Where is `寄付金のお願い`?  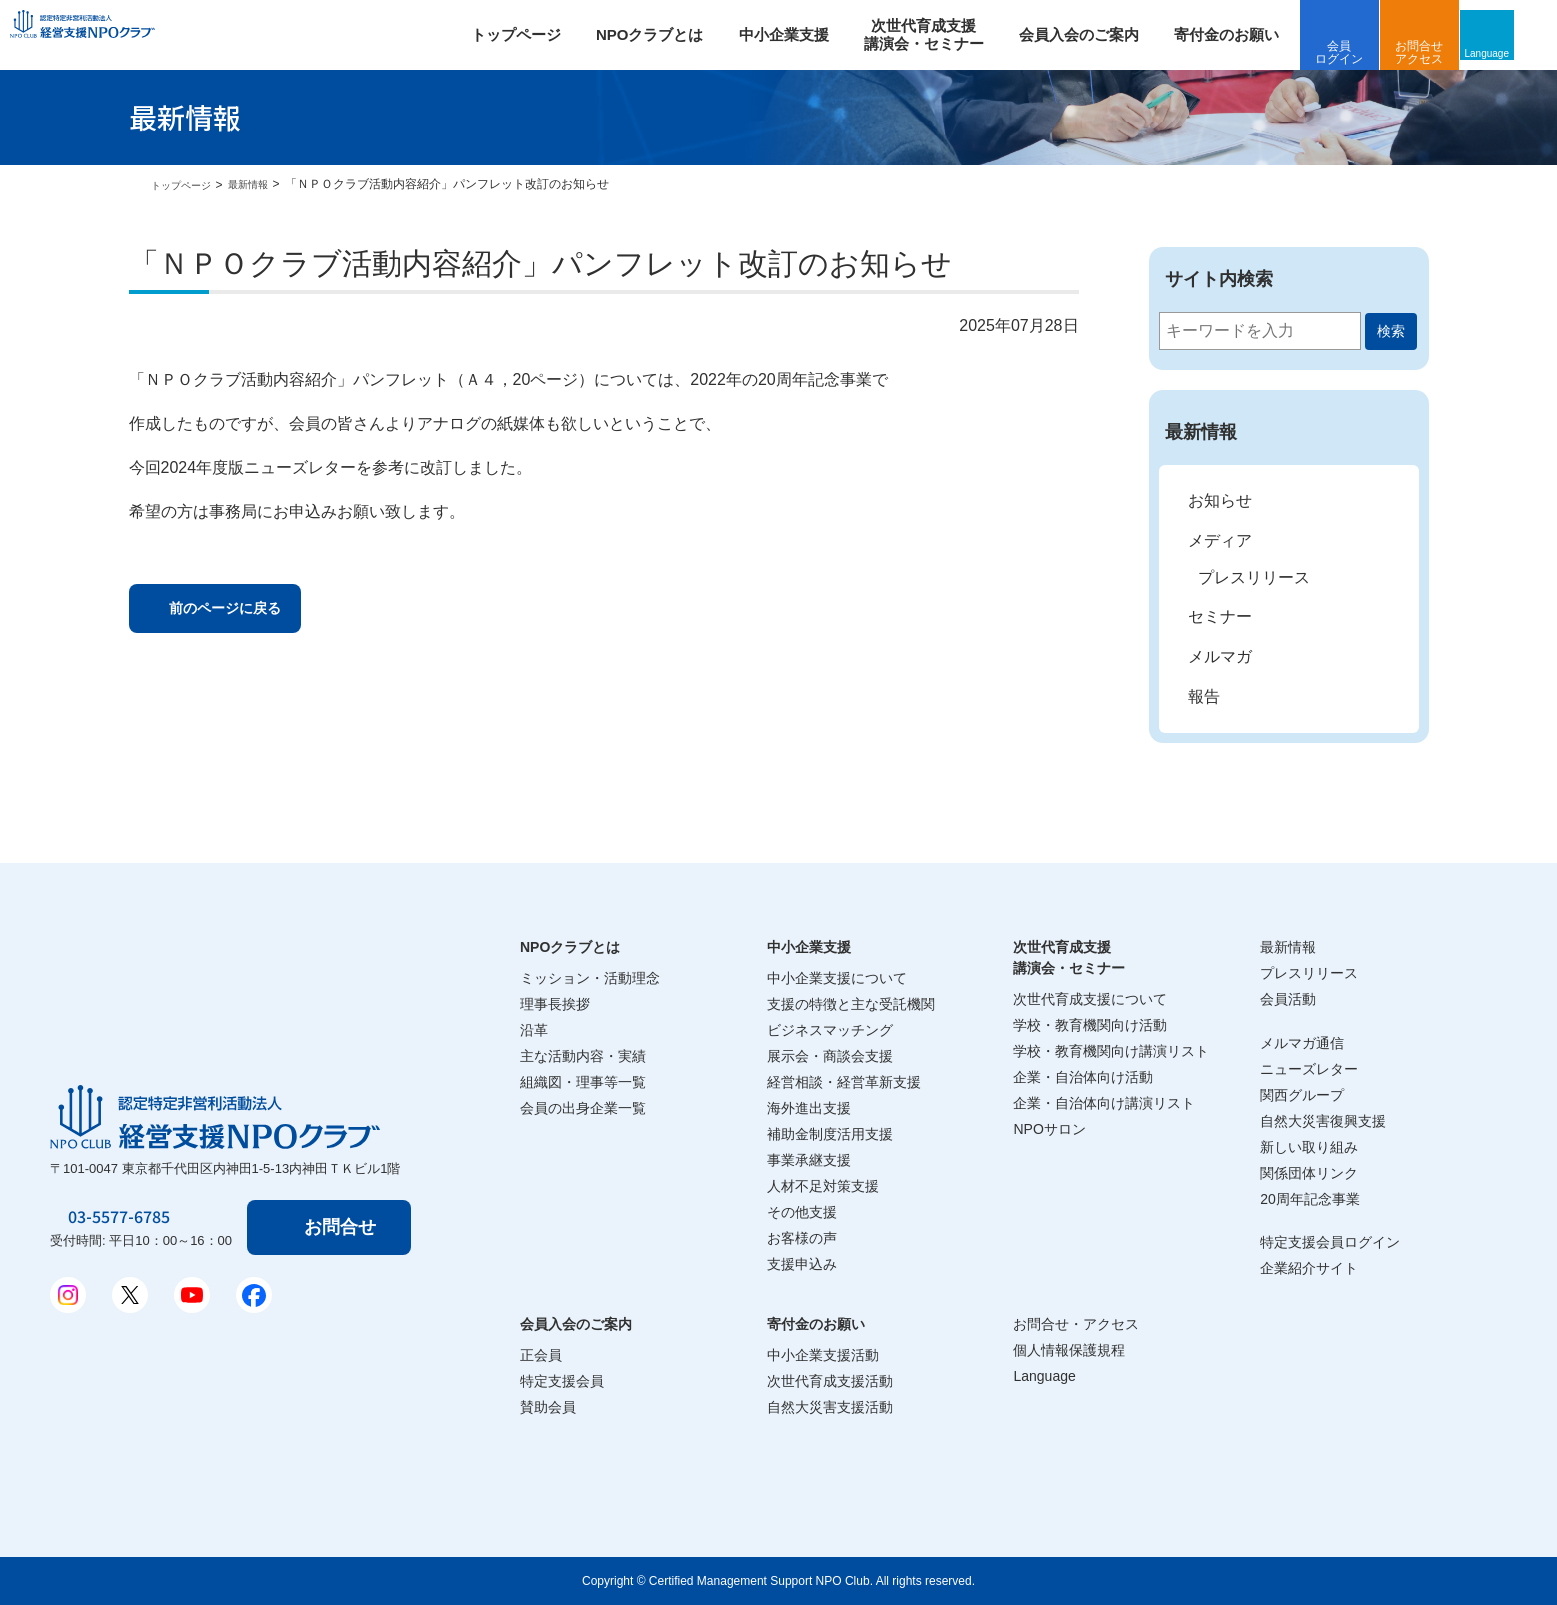 寄付金のお願い is located at coordinates (1252, 34).